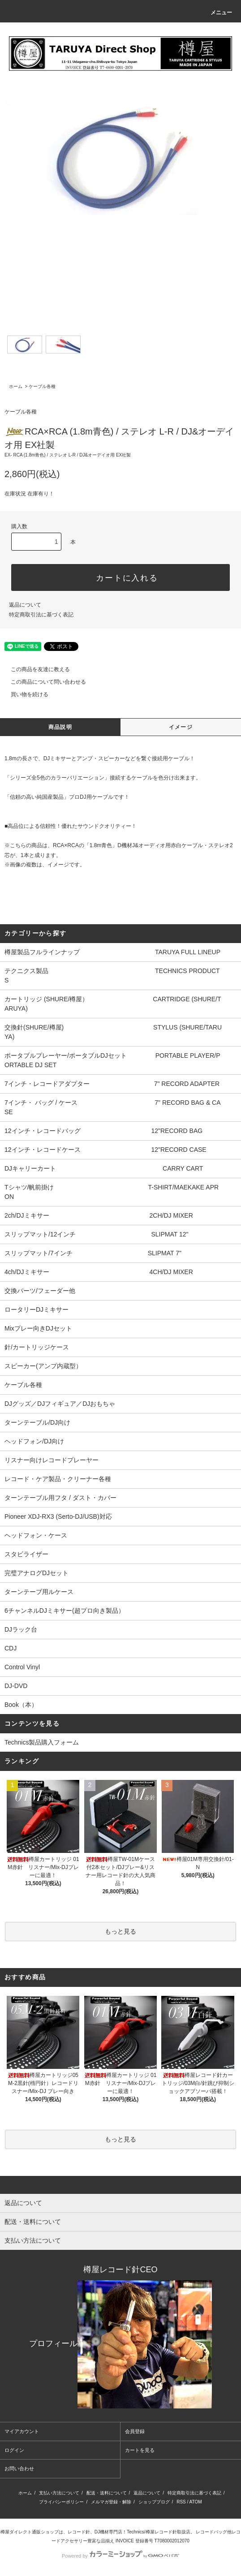  Describe the element at coordinates (42, 386) in the screenshot. I see `ケーブル各種` at that location.